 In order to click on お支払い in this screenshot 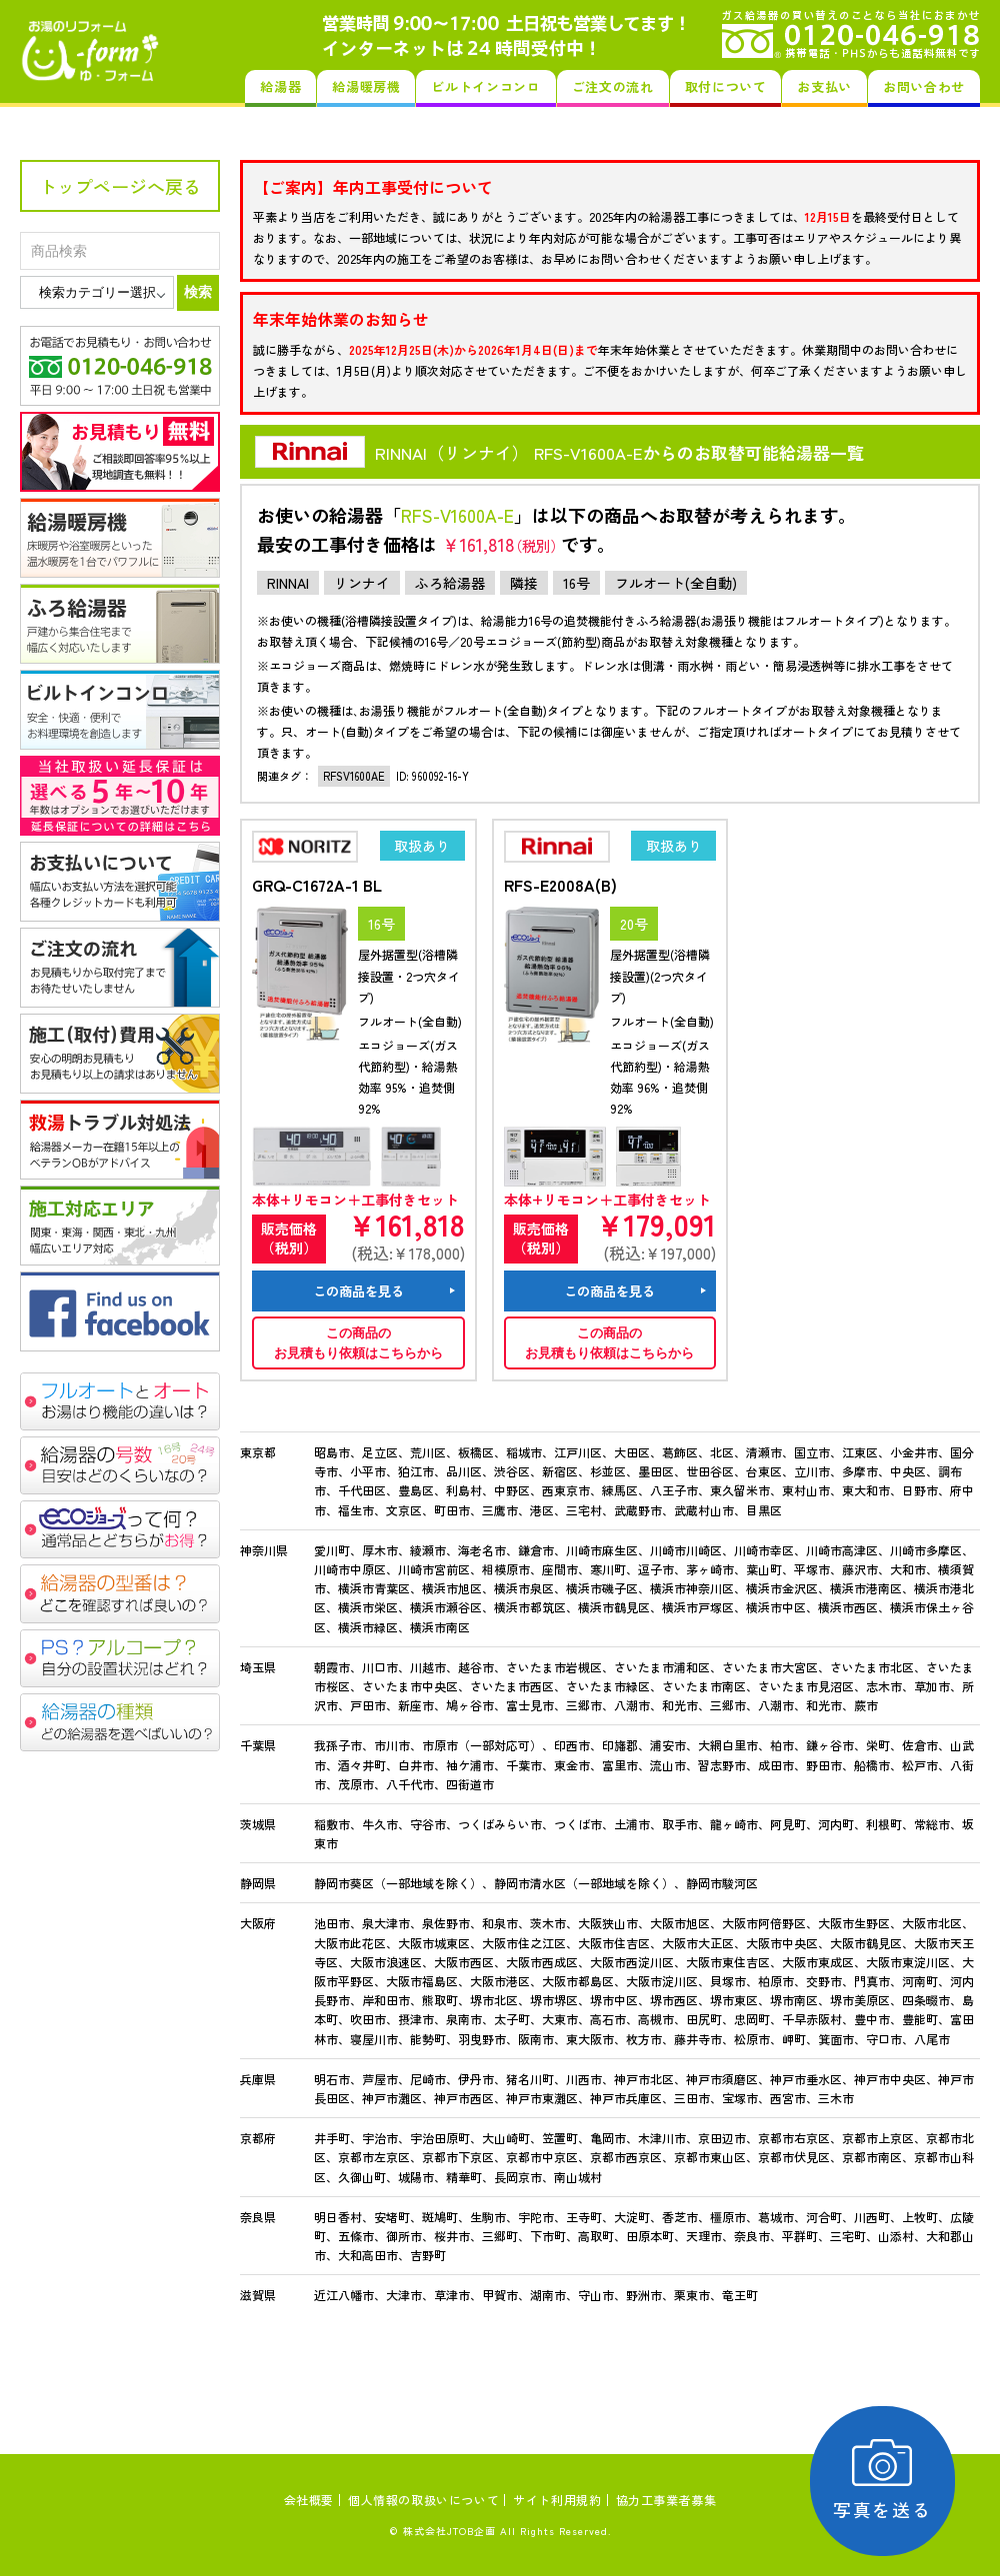, I will do `click(824, 86)`.